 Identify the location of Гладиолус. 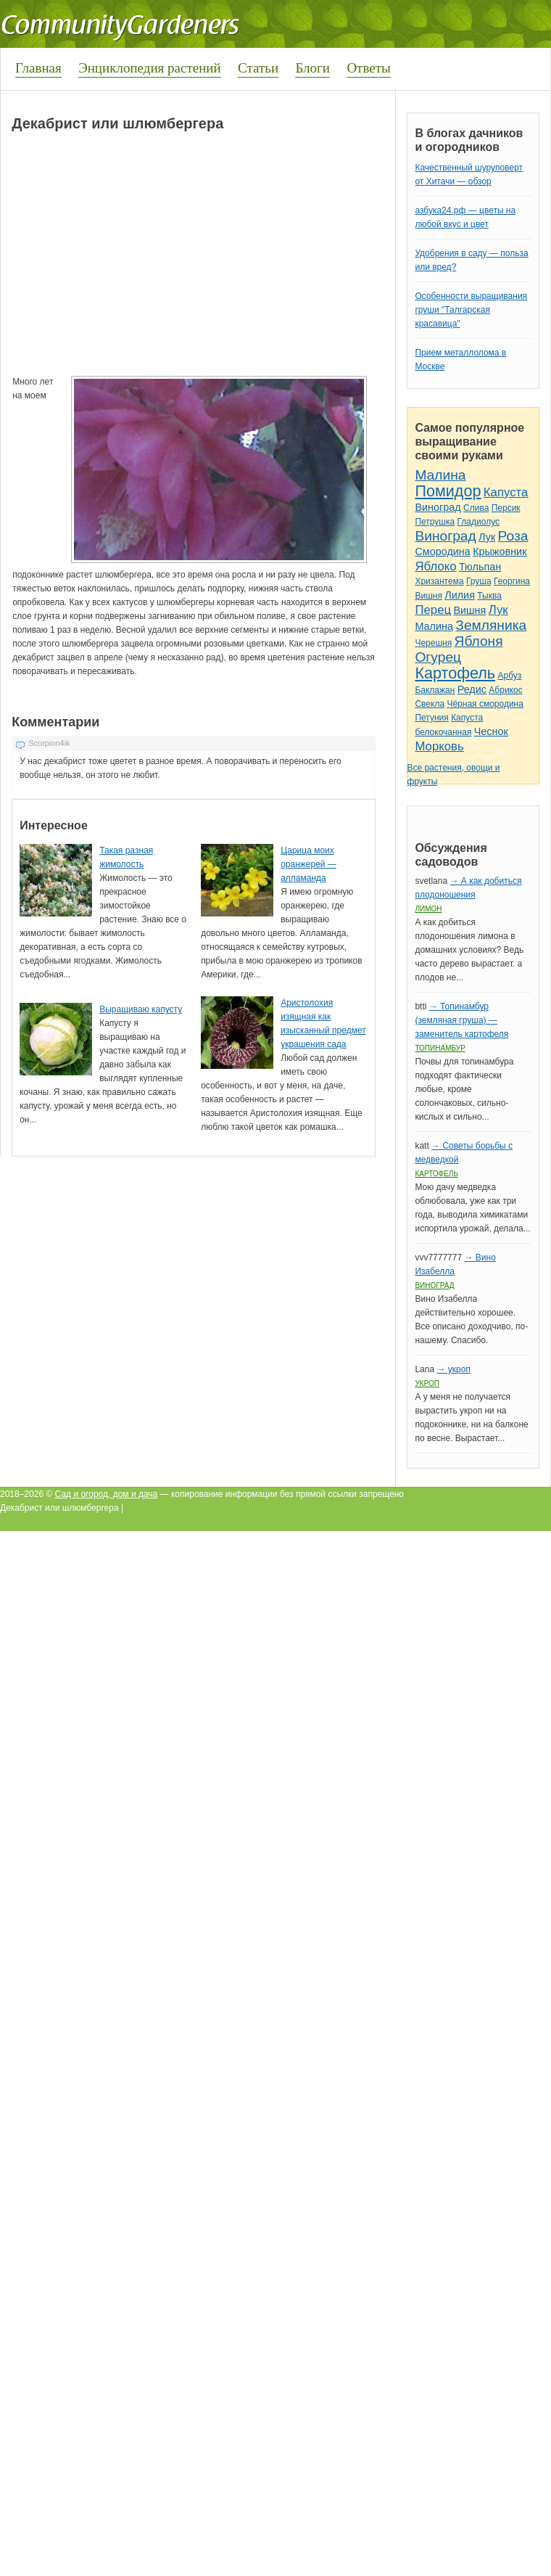
(478, 522).